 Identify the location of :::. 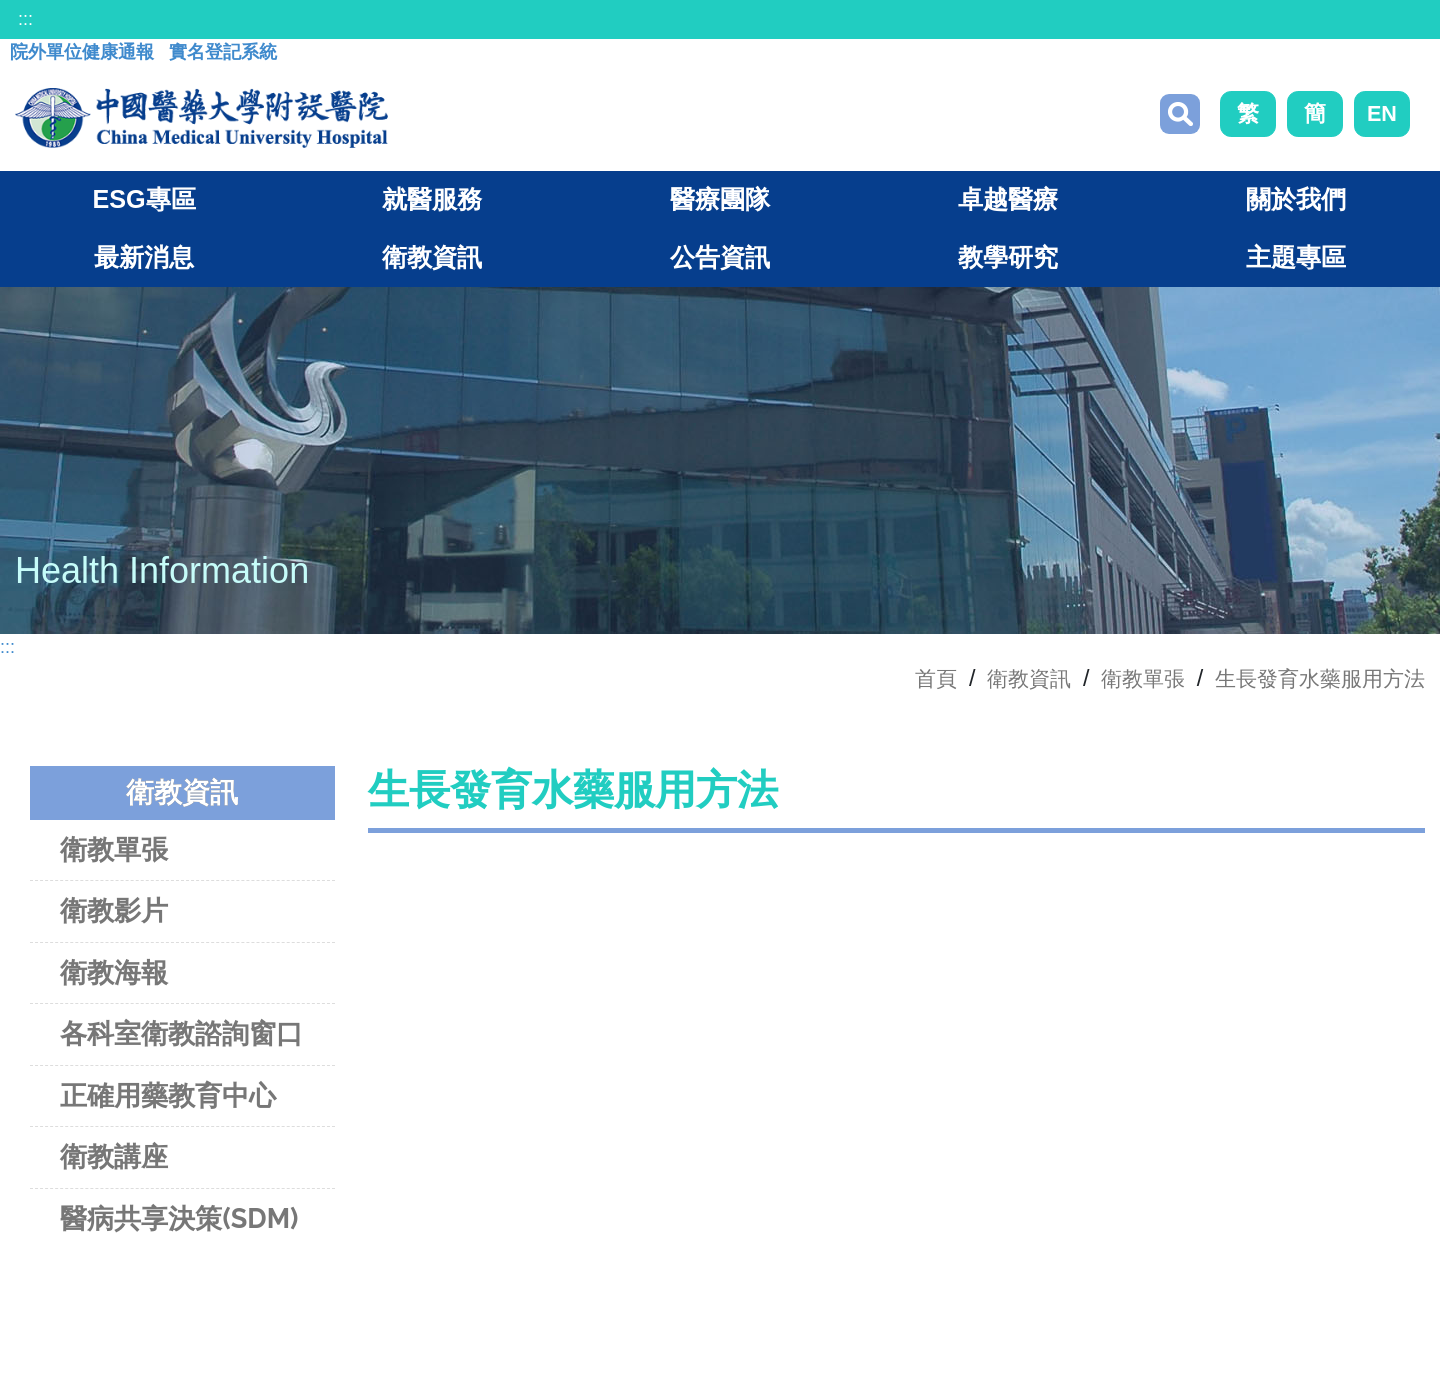
(25, 19).